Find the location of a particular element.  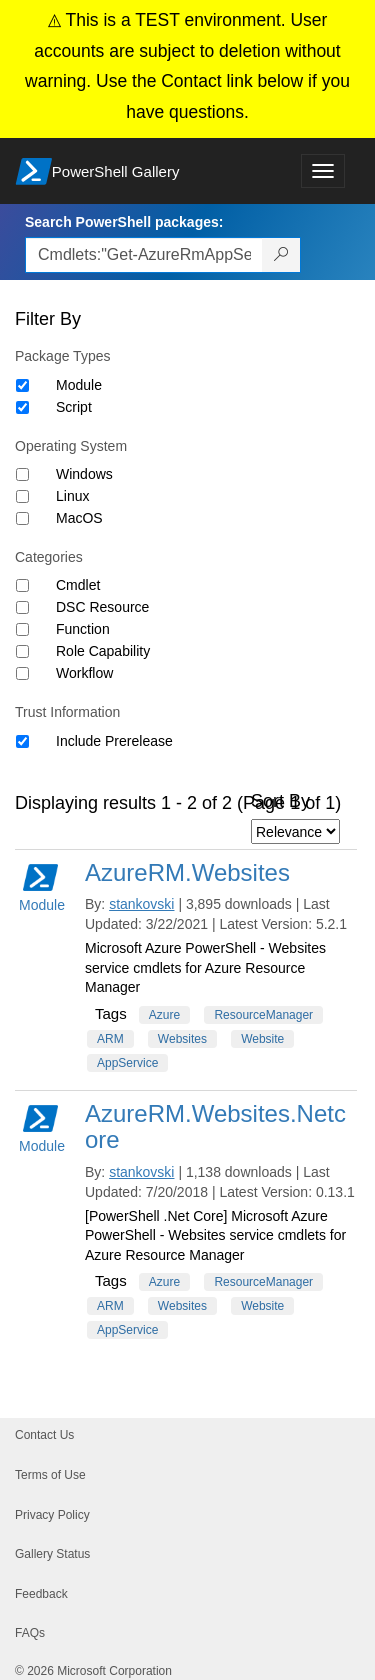

[Search PowerShell packages] is located at coordinates (281, 255).